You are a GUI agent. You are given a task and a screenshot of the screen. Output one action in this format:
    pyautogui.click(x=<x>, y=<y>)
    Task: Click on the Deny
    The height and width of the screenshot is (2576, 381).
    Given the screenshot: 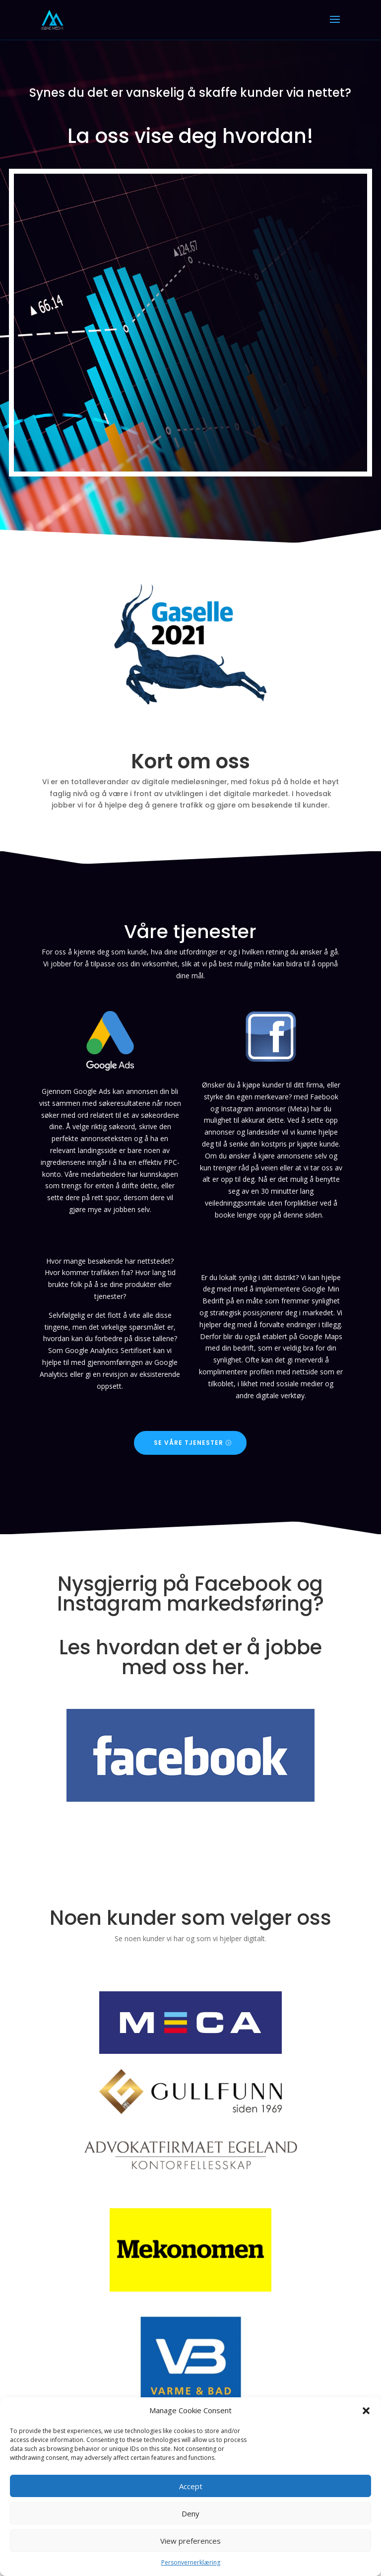 What is the action you would take?
    pyautogui.click(x=190, y=2513)
    